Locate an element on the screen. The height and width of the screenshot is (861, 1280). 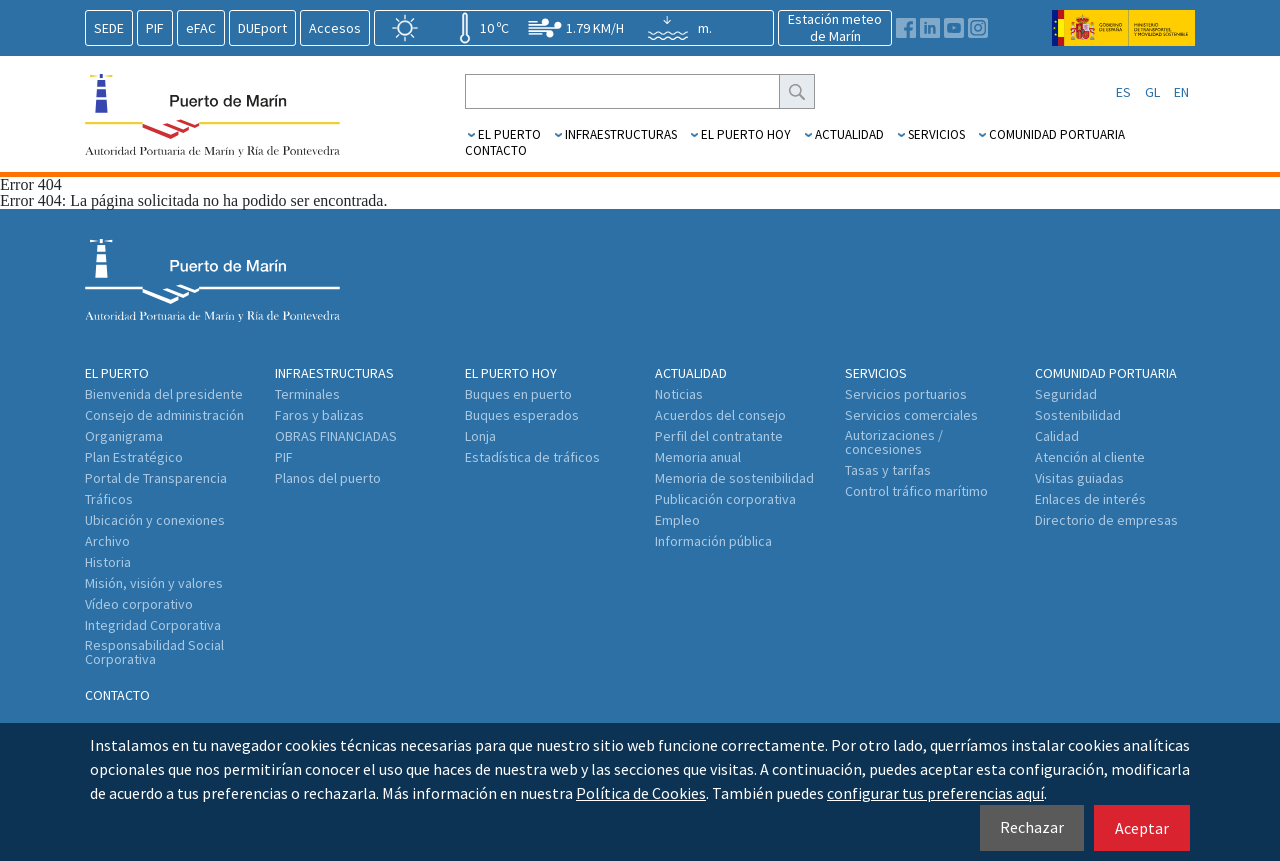
Faros y balizas is located at coordinates (319, 415).